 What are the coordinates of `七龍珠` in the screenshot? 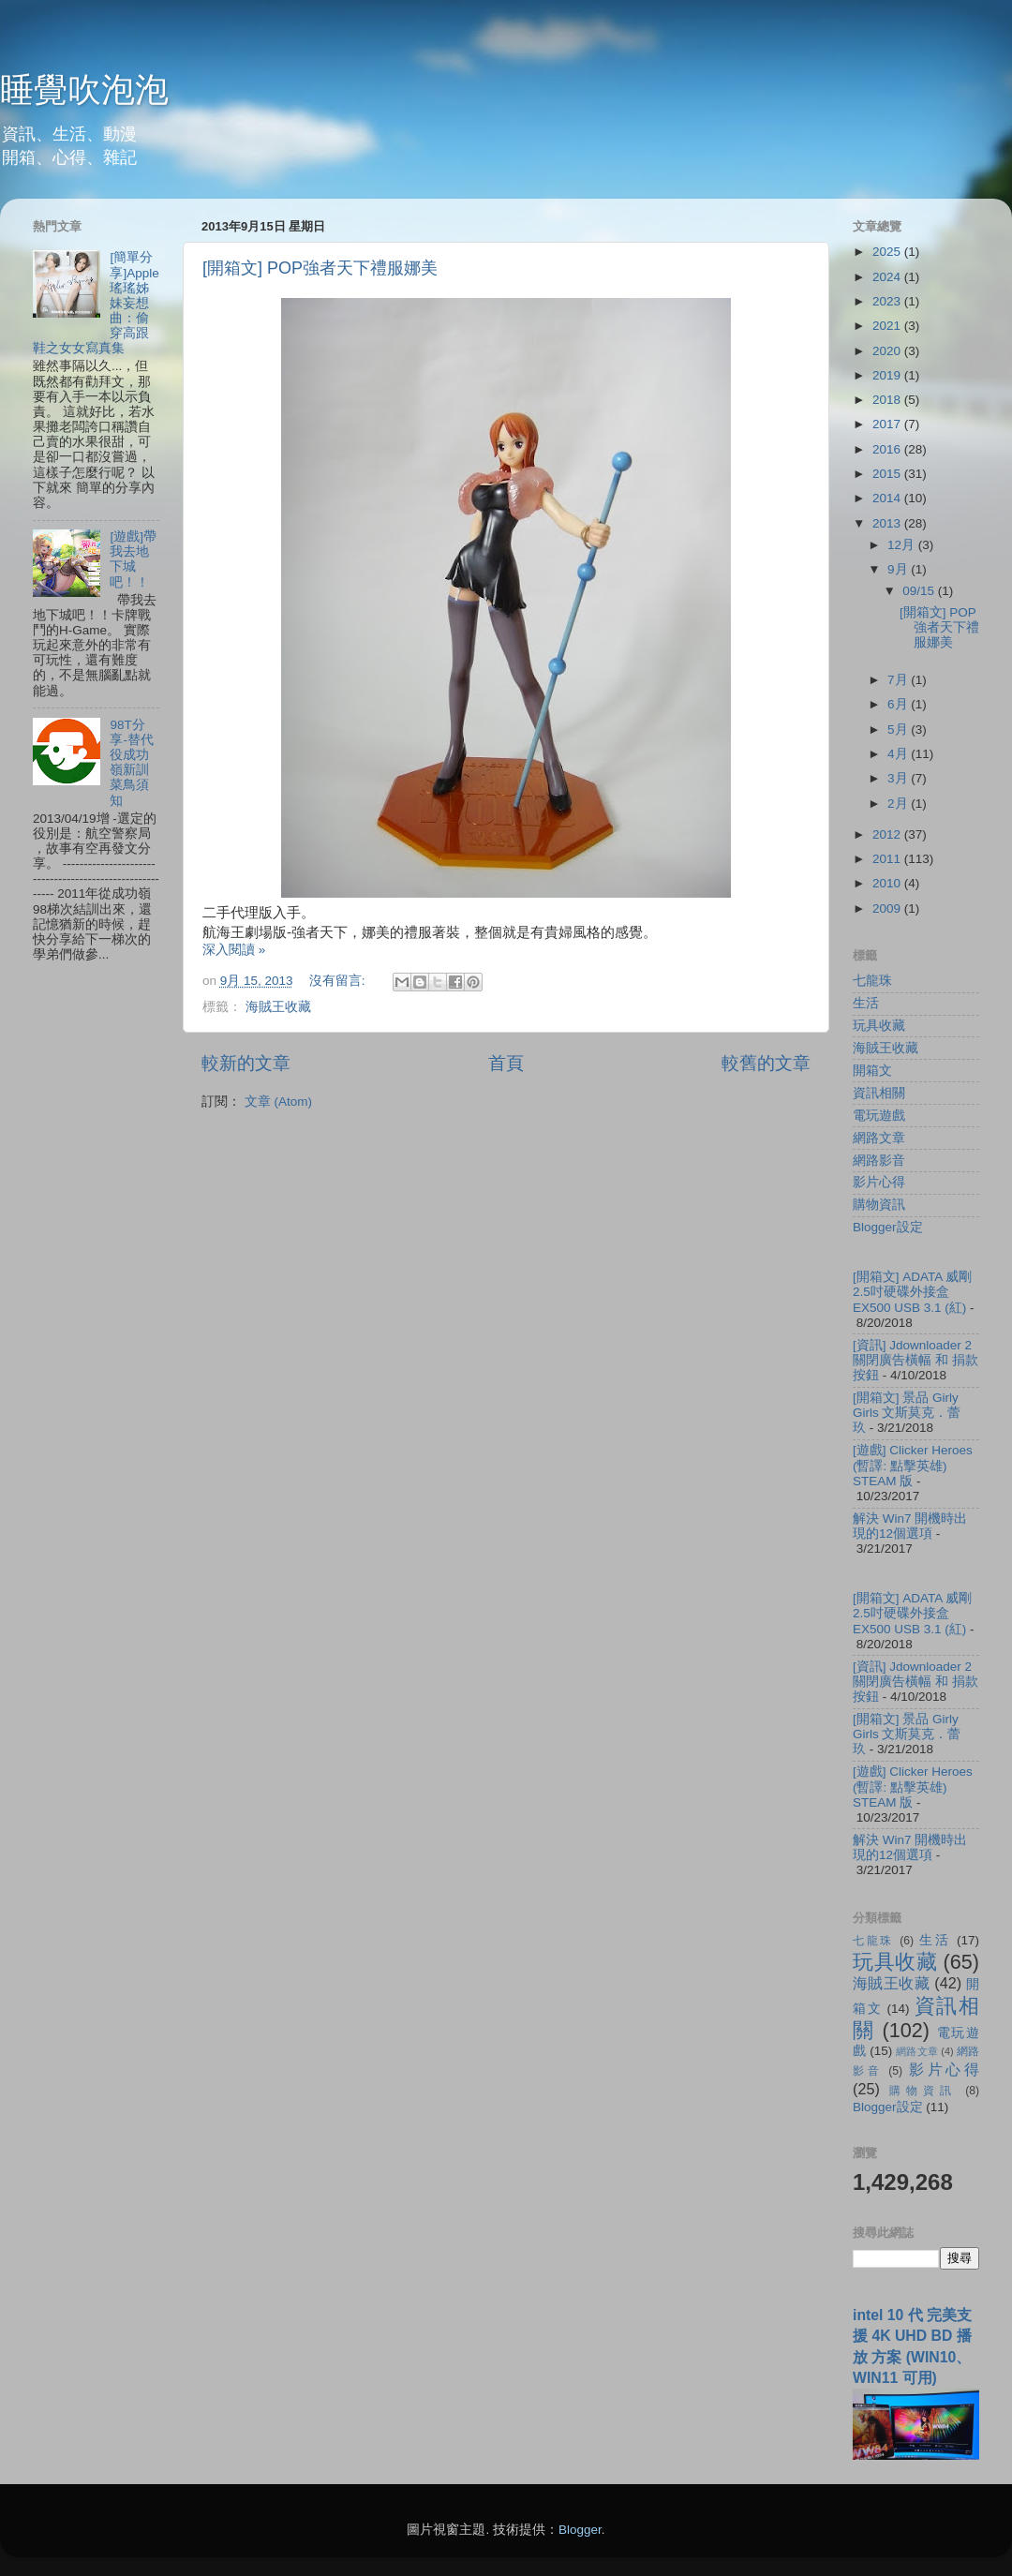 It's located at (872, 981).